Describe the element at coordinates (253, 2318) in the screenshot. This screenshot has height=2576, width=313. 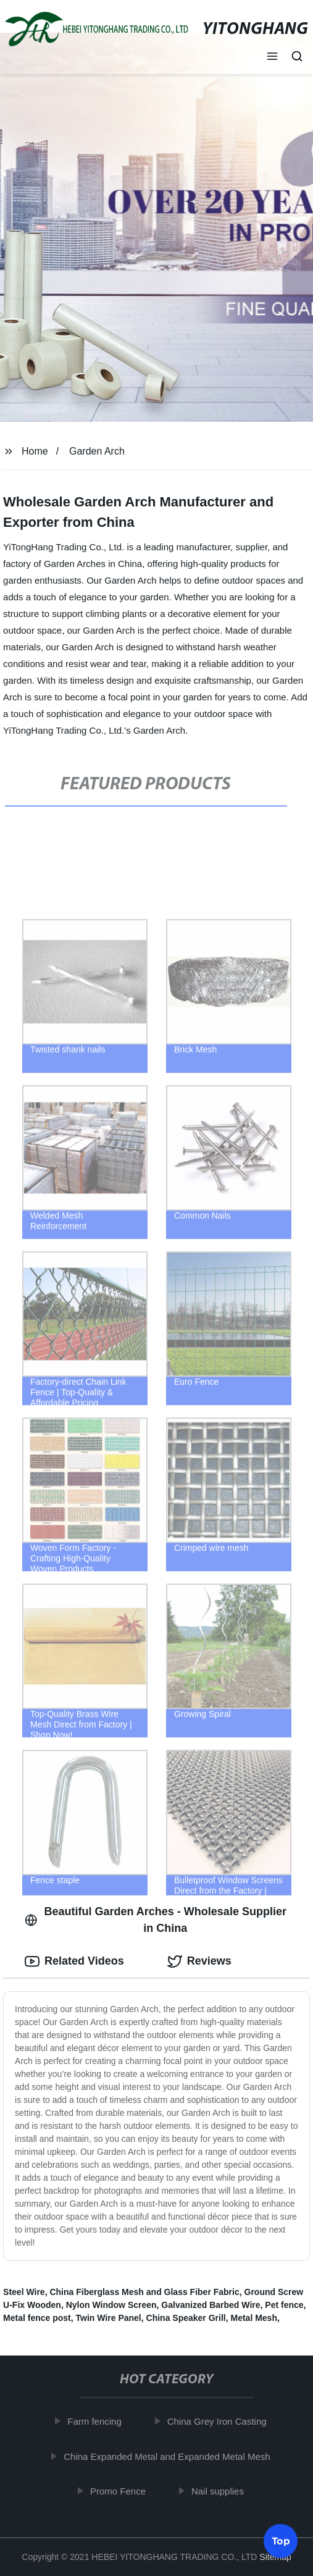
I see `Metal Mesh` at that location.